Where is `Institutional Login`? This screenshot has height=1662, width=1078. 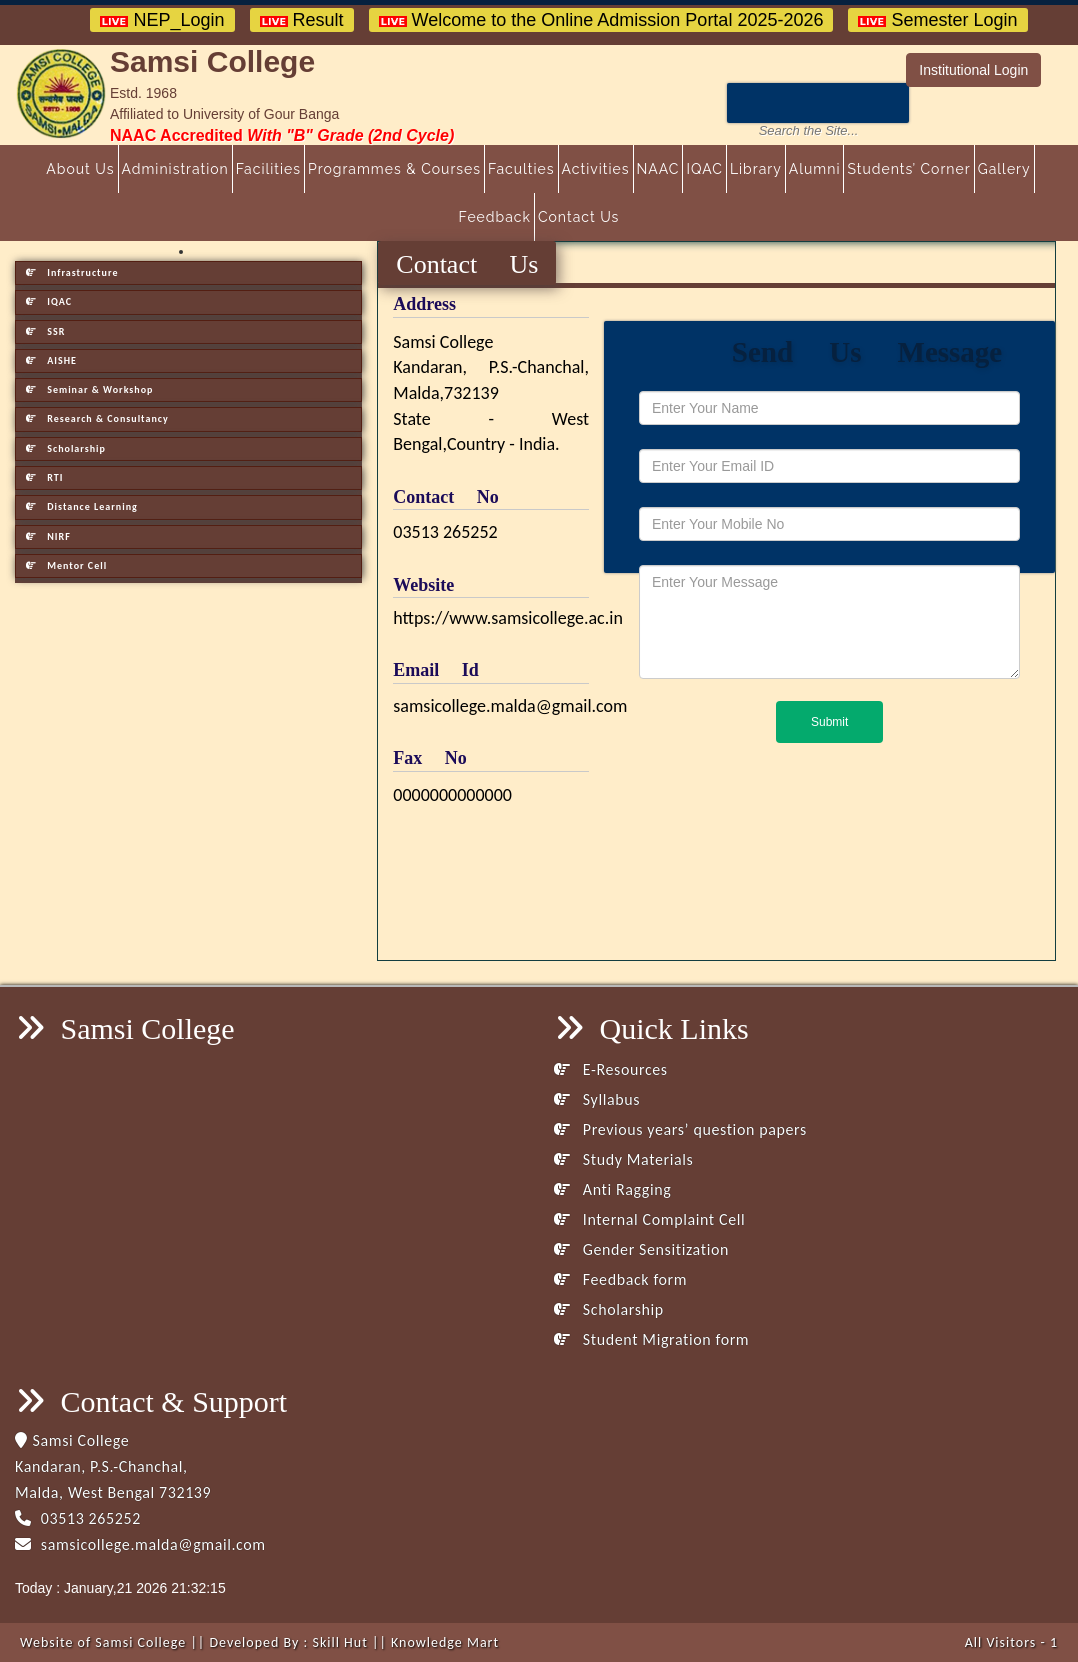
Institutional Login is located at coordinates (973, 70).